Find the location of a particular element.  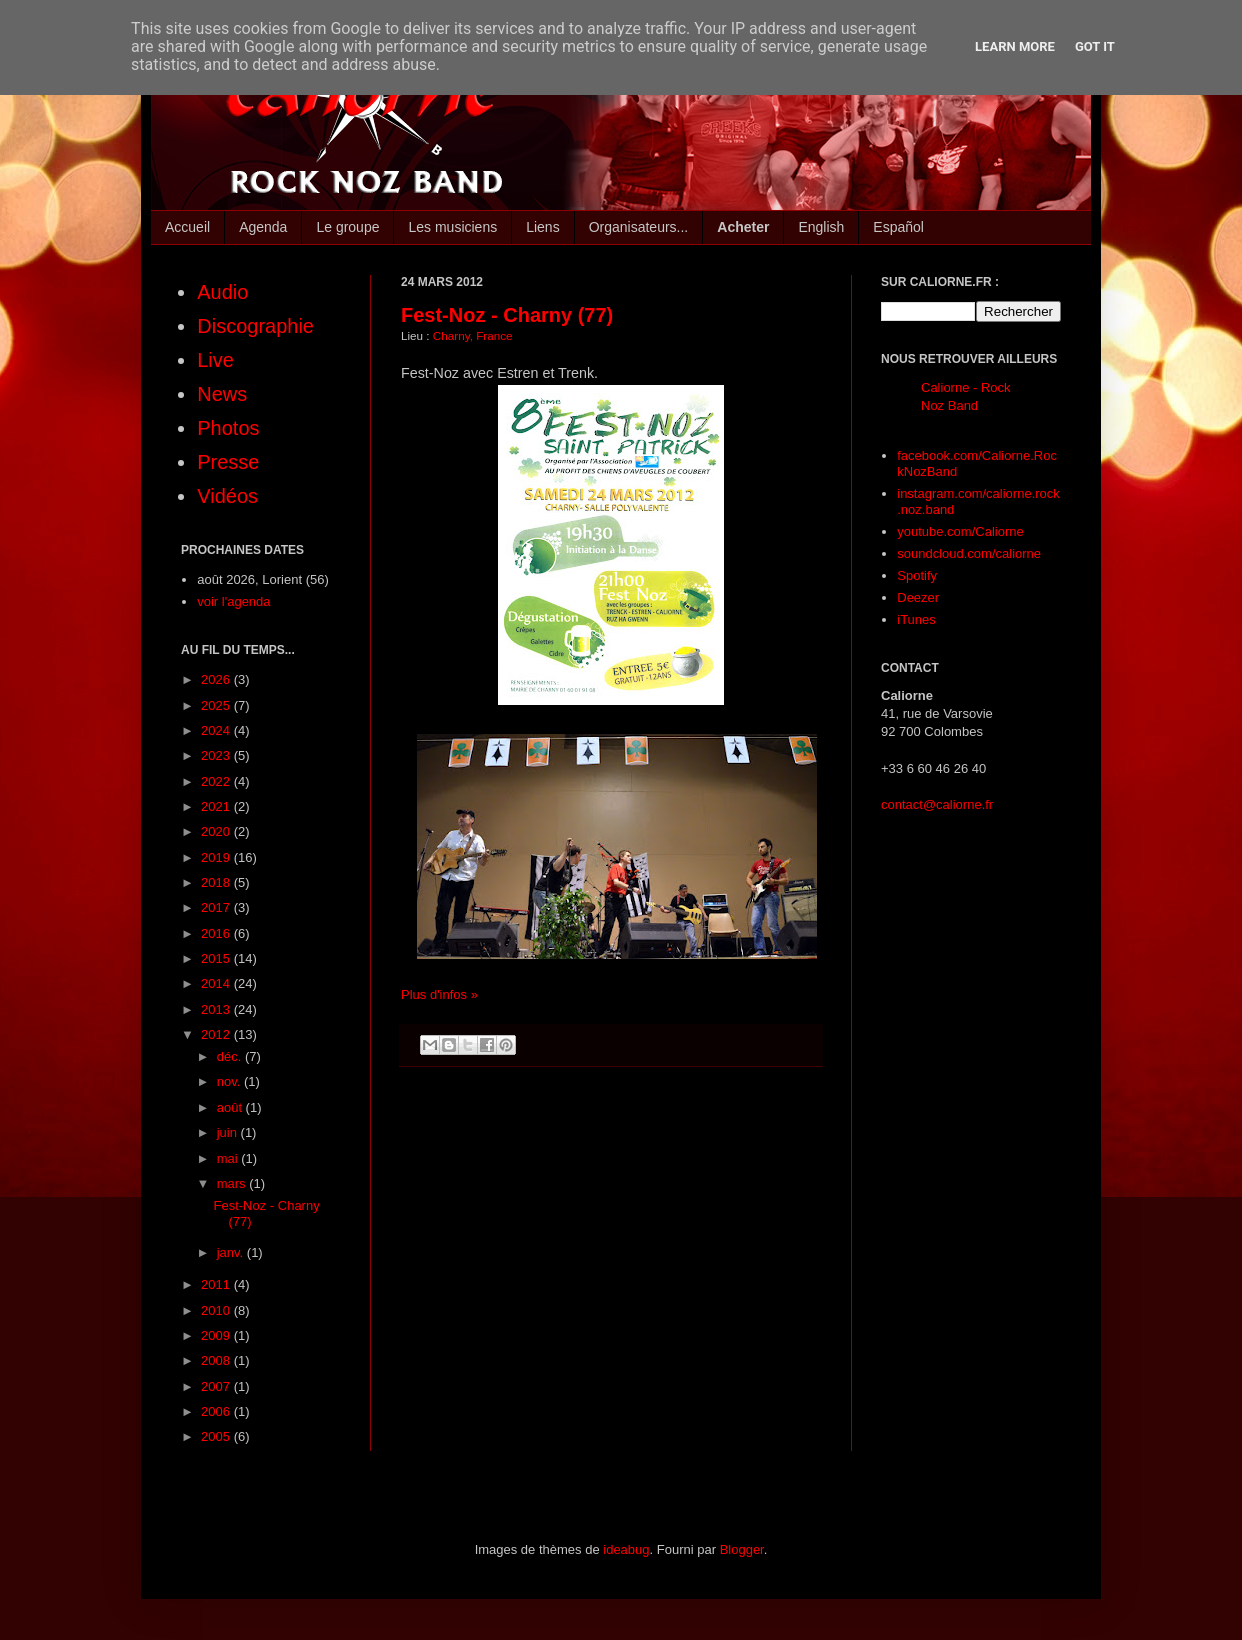

2020 is located at coordinates (217, 831).